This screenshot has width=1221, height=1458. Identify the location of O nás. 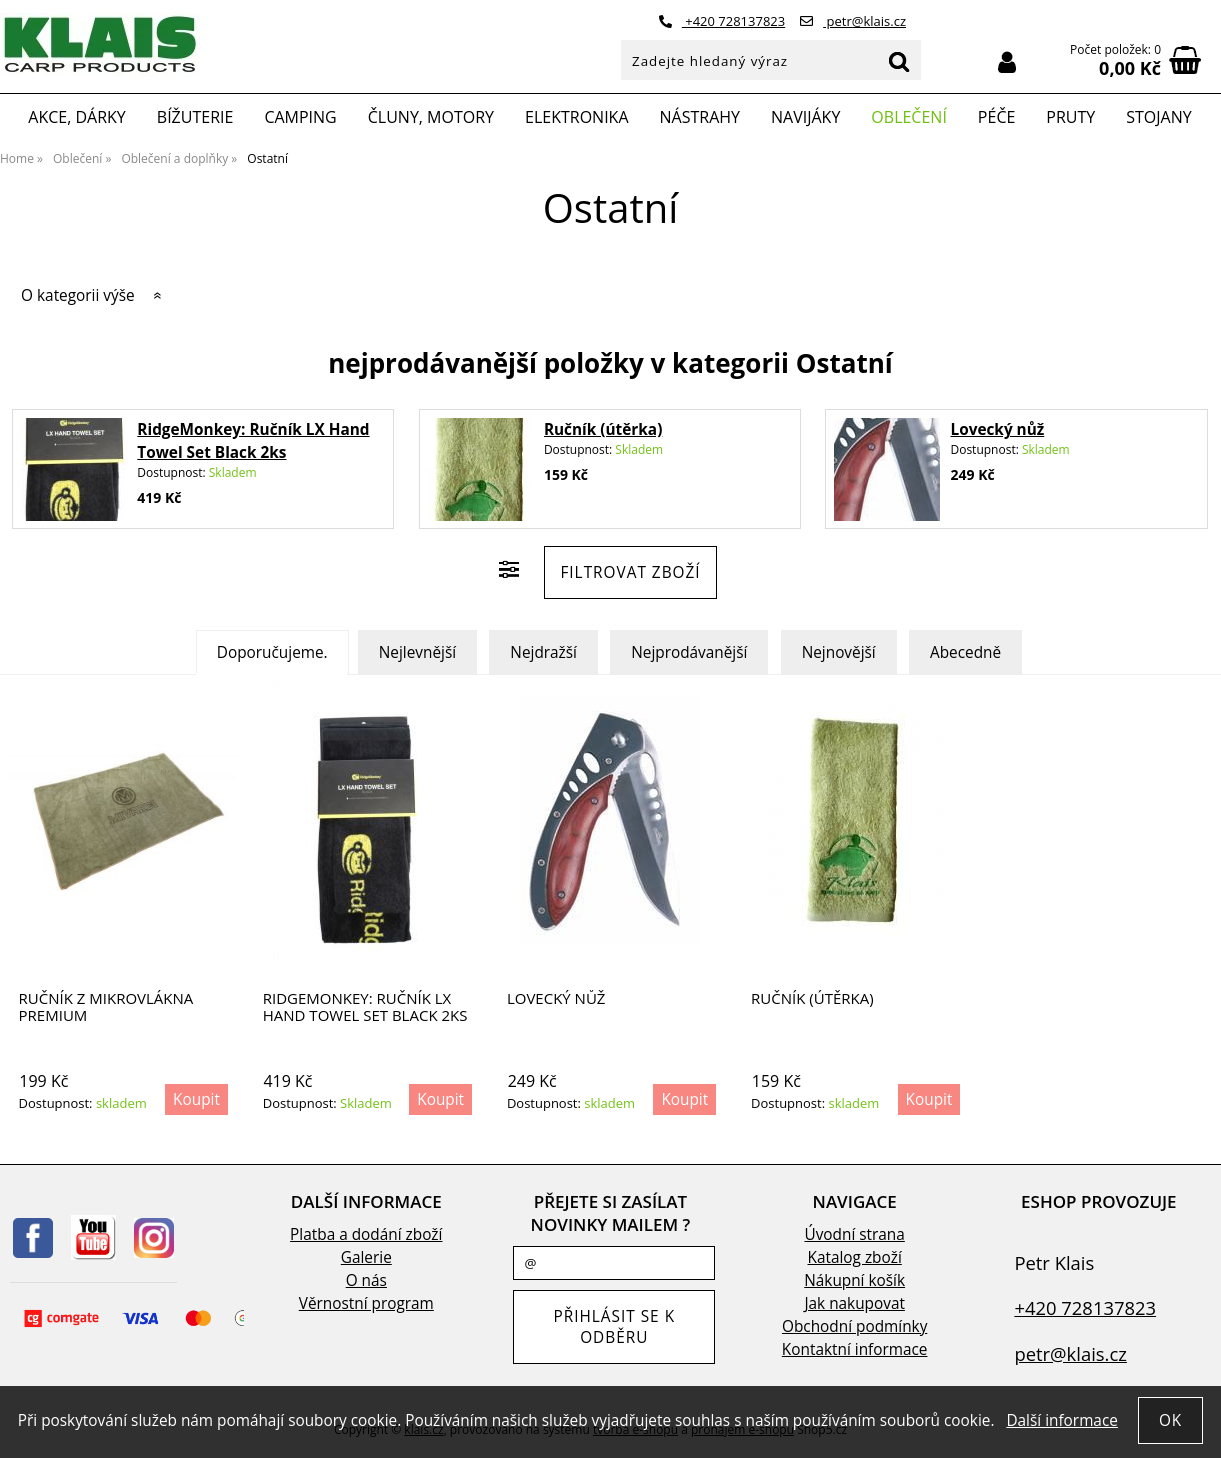
(366, 1280).